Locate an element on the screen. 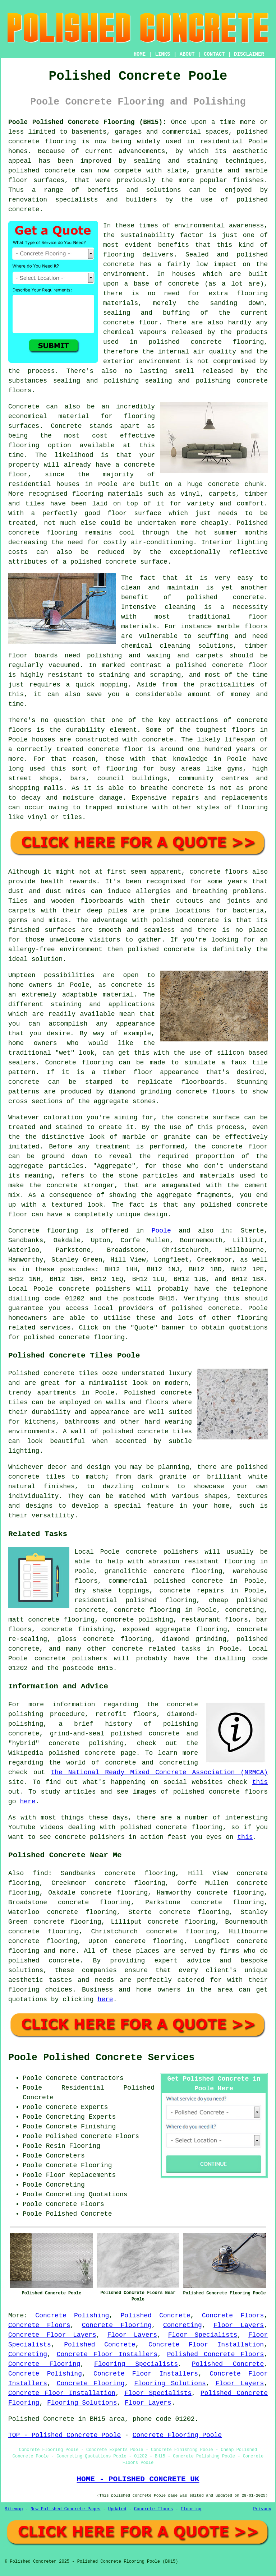 This screenshot has width=276, height=2576. Poole Polished Concrete Services is located at coordinates (101, 2057).